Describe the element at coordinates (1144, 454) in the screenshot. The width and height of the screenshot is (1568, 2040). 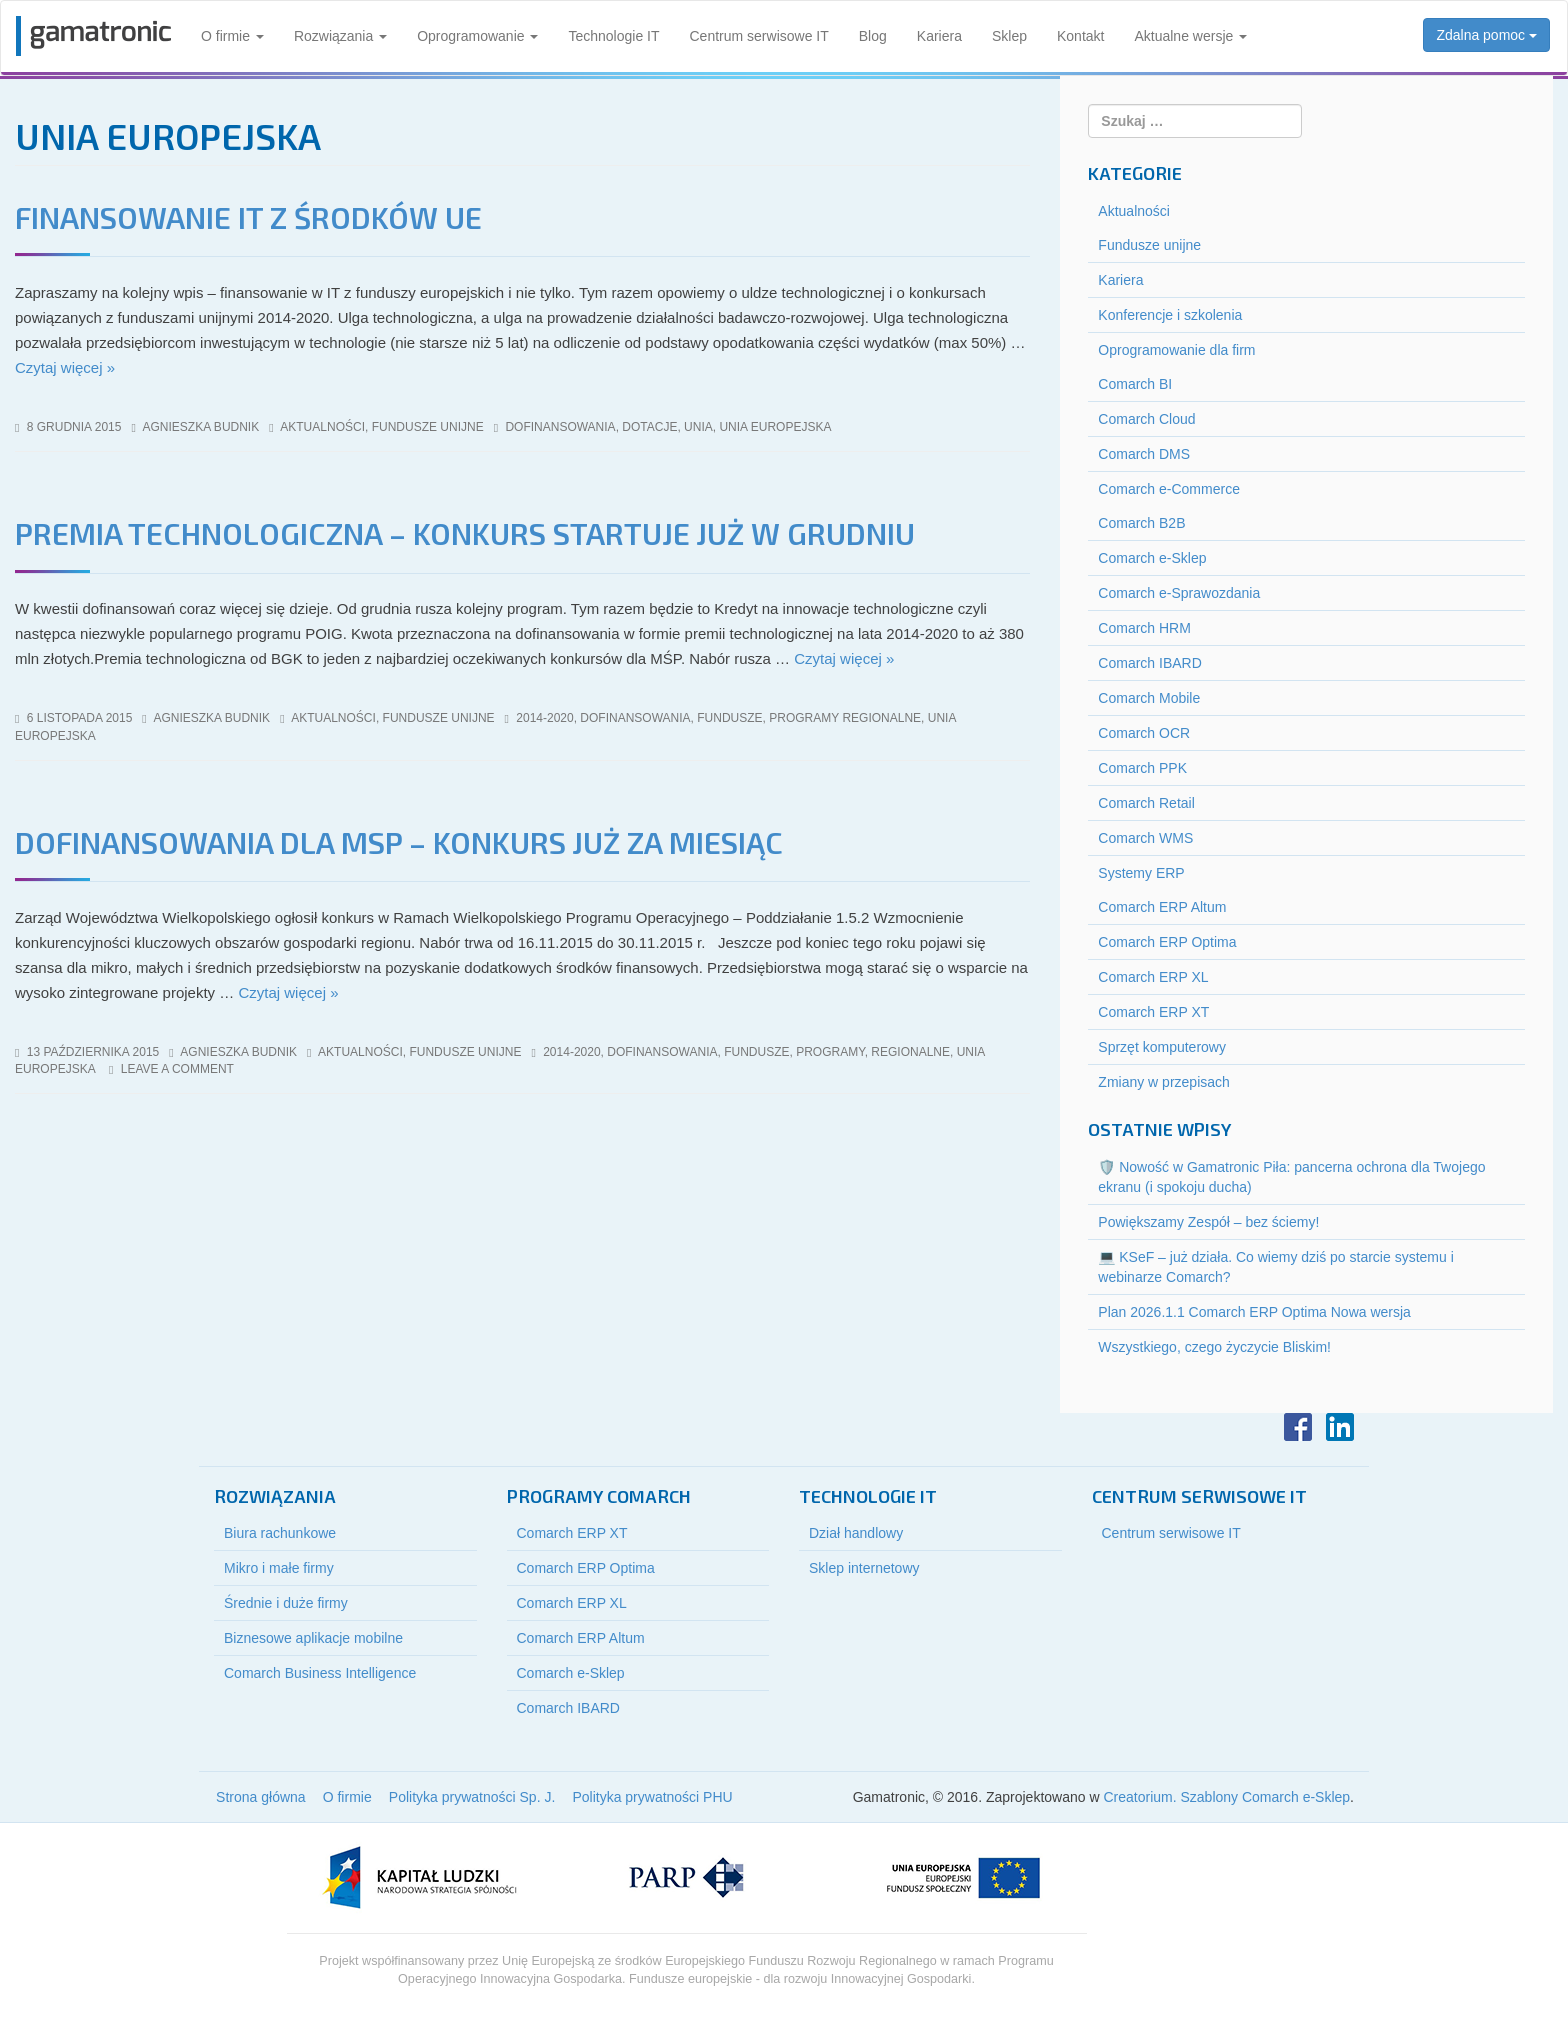
I see `Comarch DMS` at that location.